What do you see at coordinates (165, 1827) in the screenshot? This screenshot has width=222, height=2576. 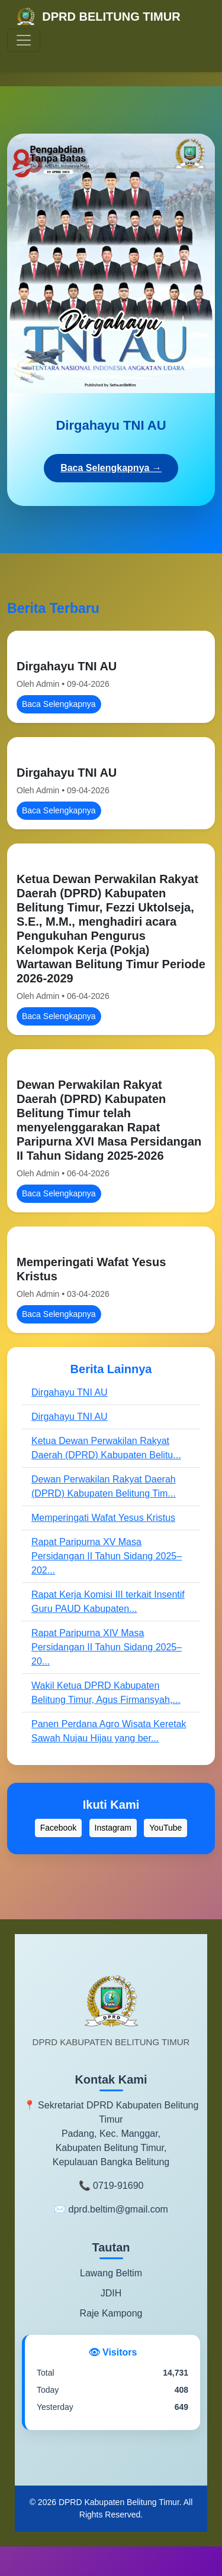 I see `YouTube` at bounding box center [165, 1827].